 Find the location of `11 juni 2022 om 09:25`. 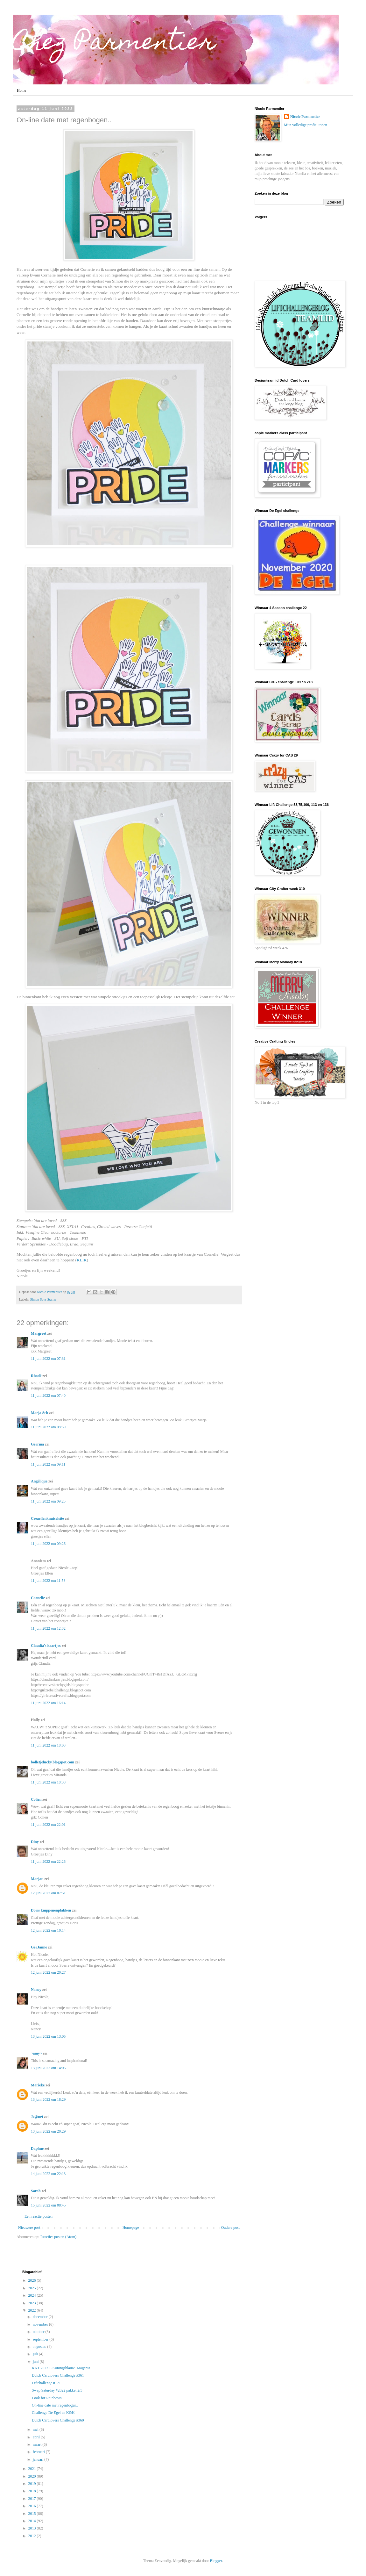

11 juni 2022 om 09:25 is located at coordinates (48, 1501).